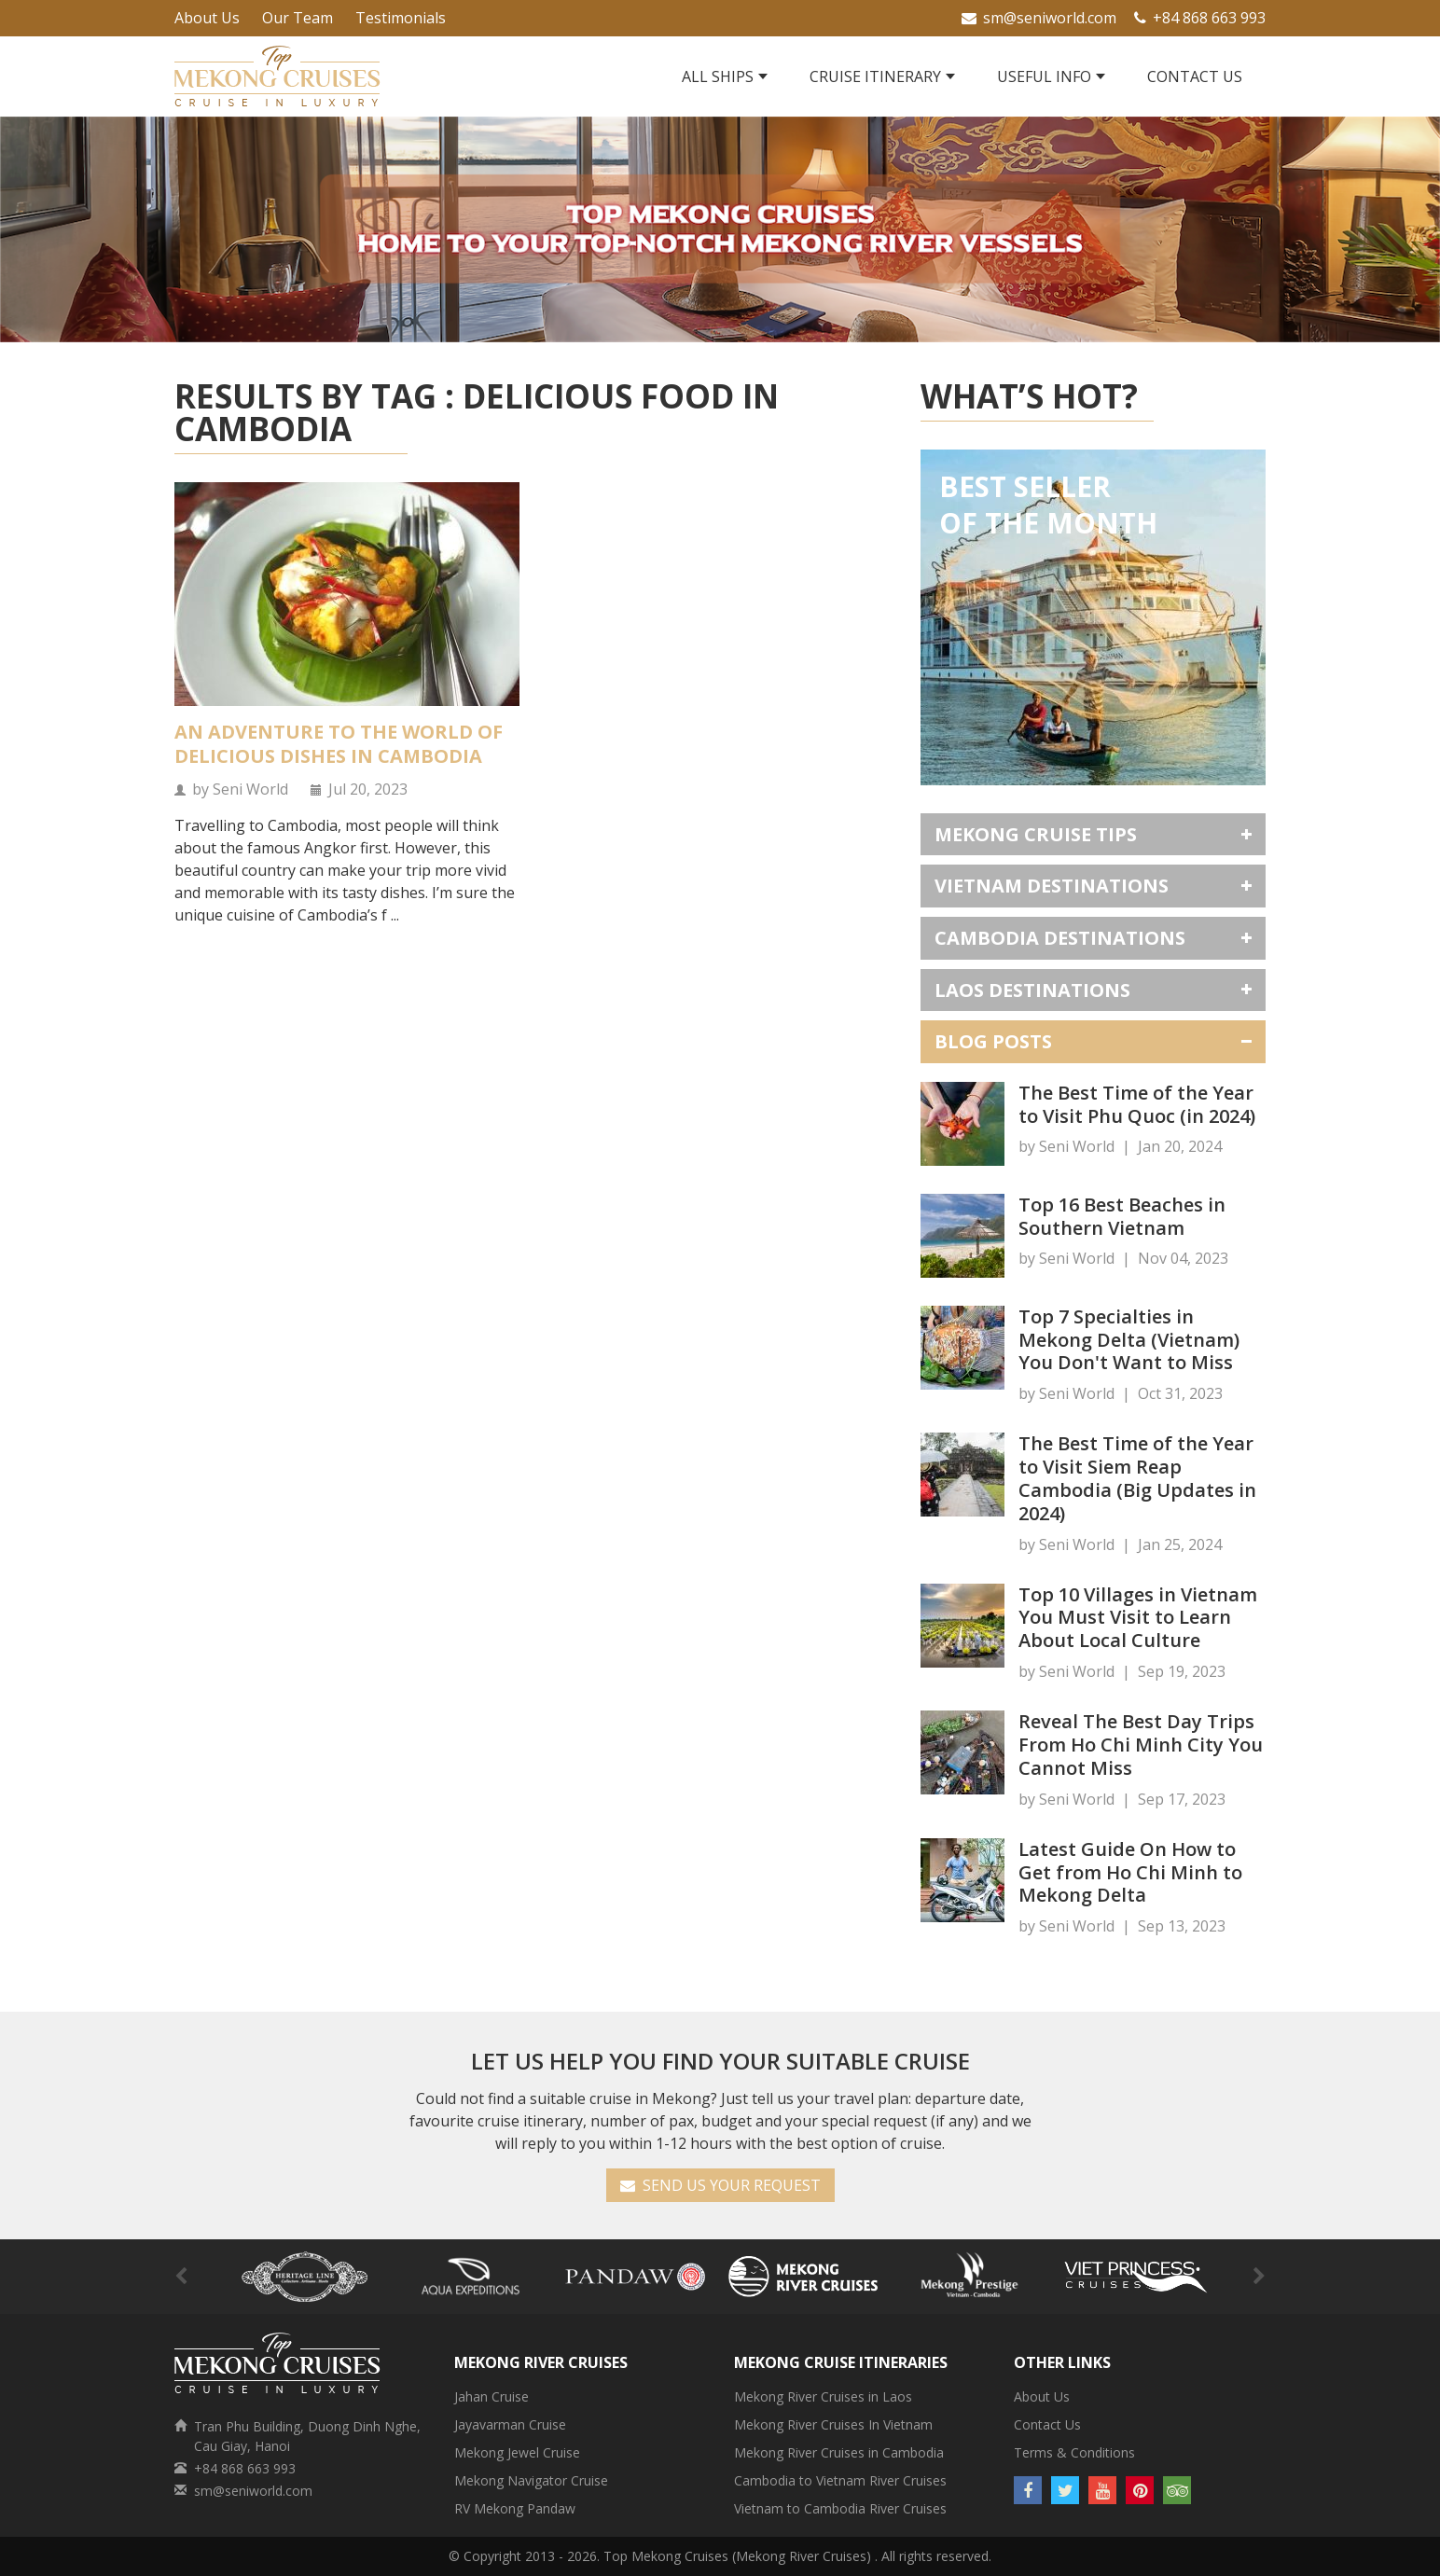 The width and height of the screenshot is (1440, 2576). What do you see at coordinates (839, 2452) in the screenshot?
I see `Mekong River Cruises in Cambodia` at bounding box center [839, 2452].